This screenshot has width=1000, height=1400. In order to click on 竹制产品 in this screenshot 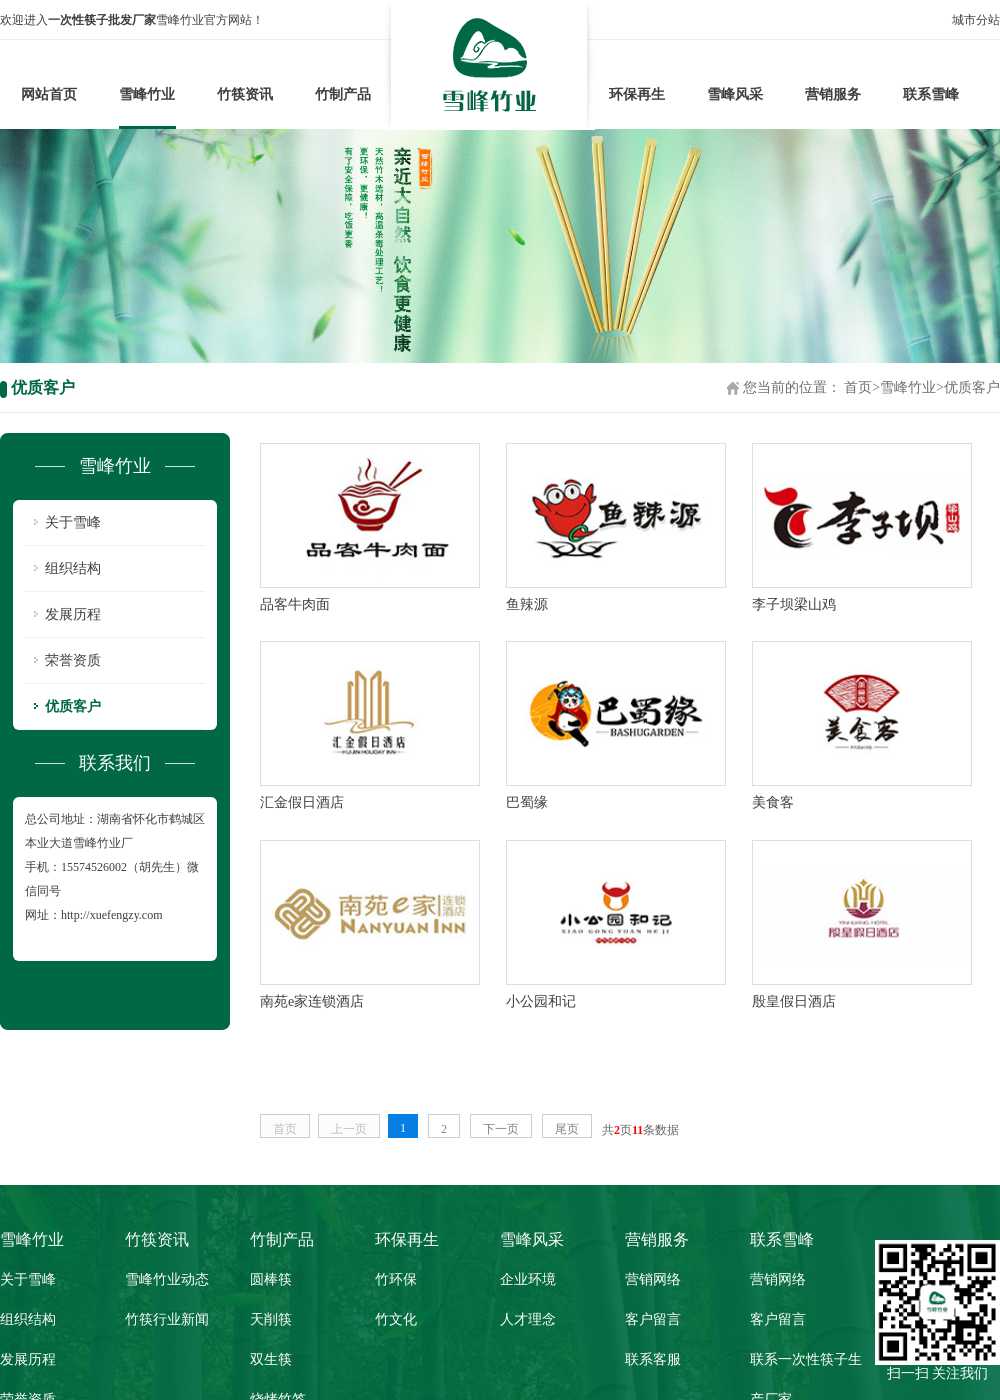, I will do `click(343, 94)`.